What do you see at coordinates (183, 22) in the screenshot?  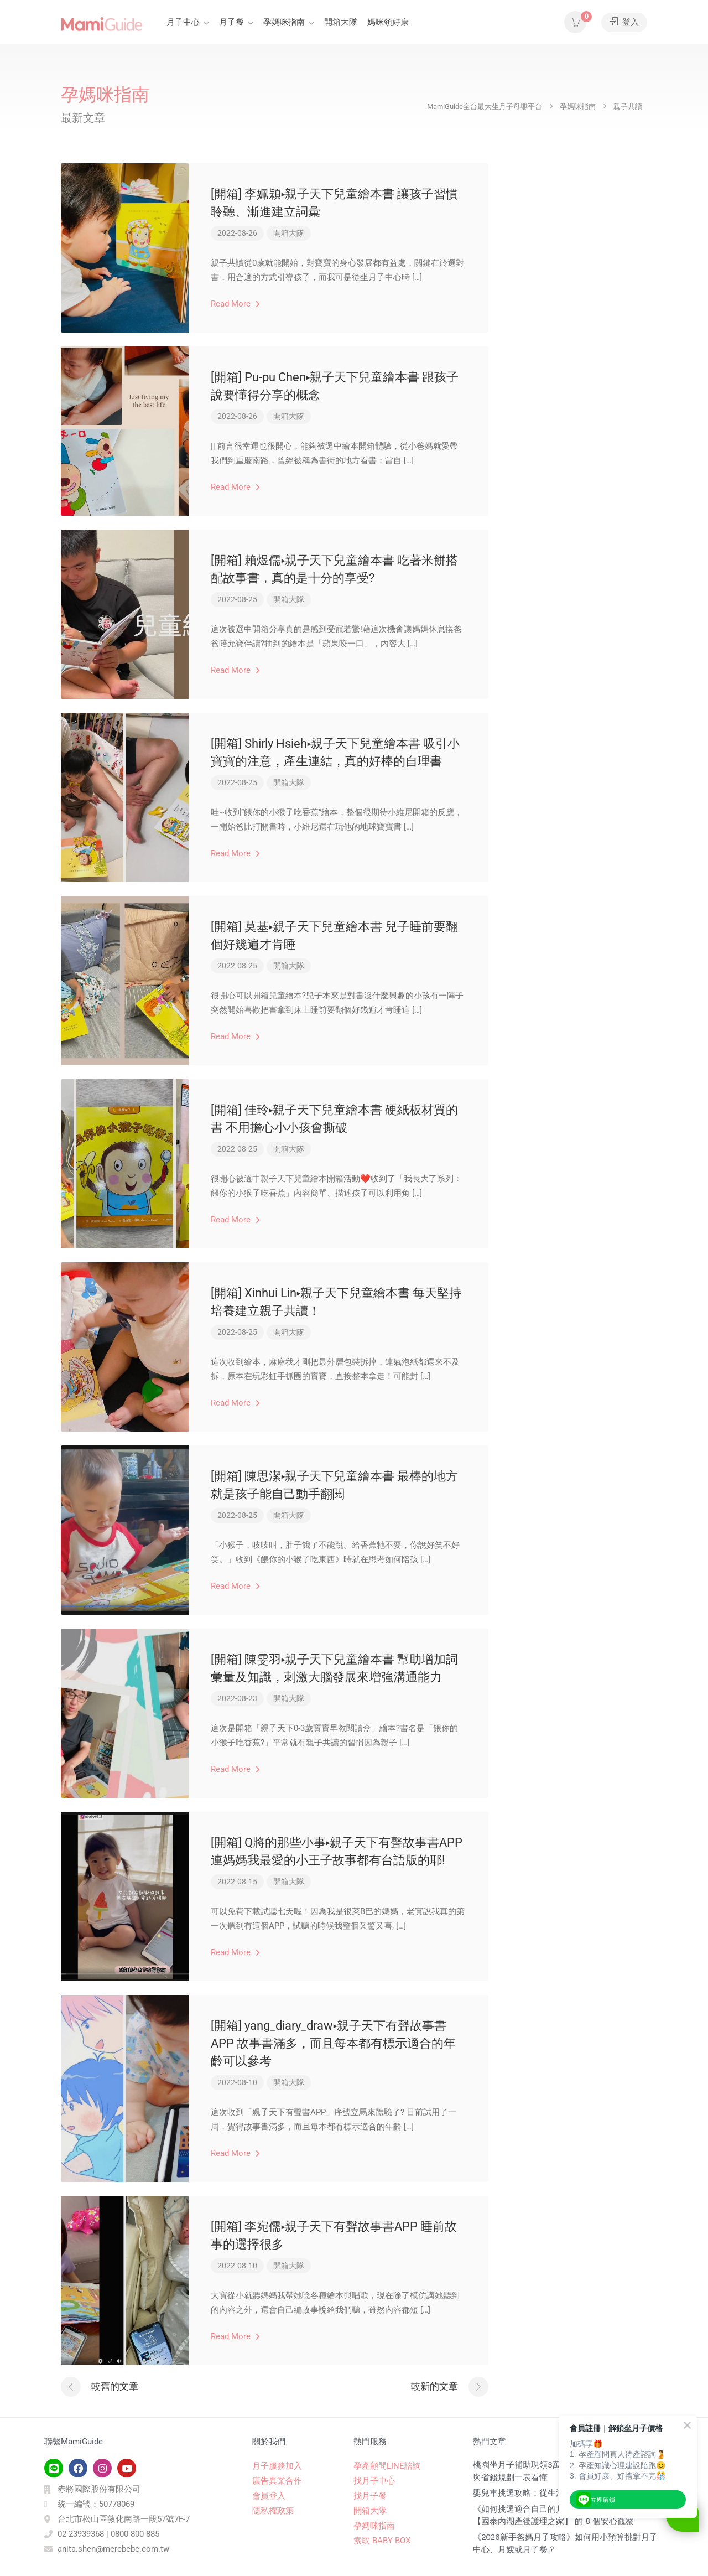 I see `月子中心` at bounding box center [183, 22].